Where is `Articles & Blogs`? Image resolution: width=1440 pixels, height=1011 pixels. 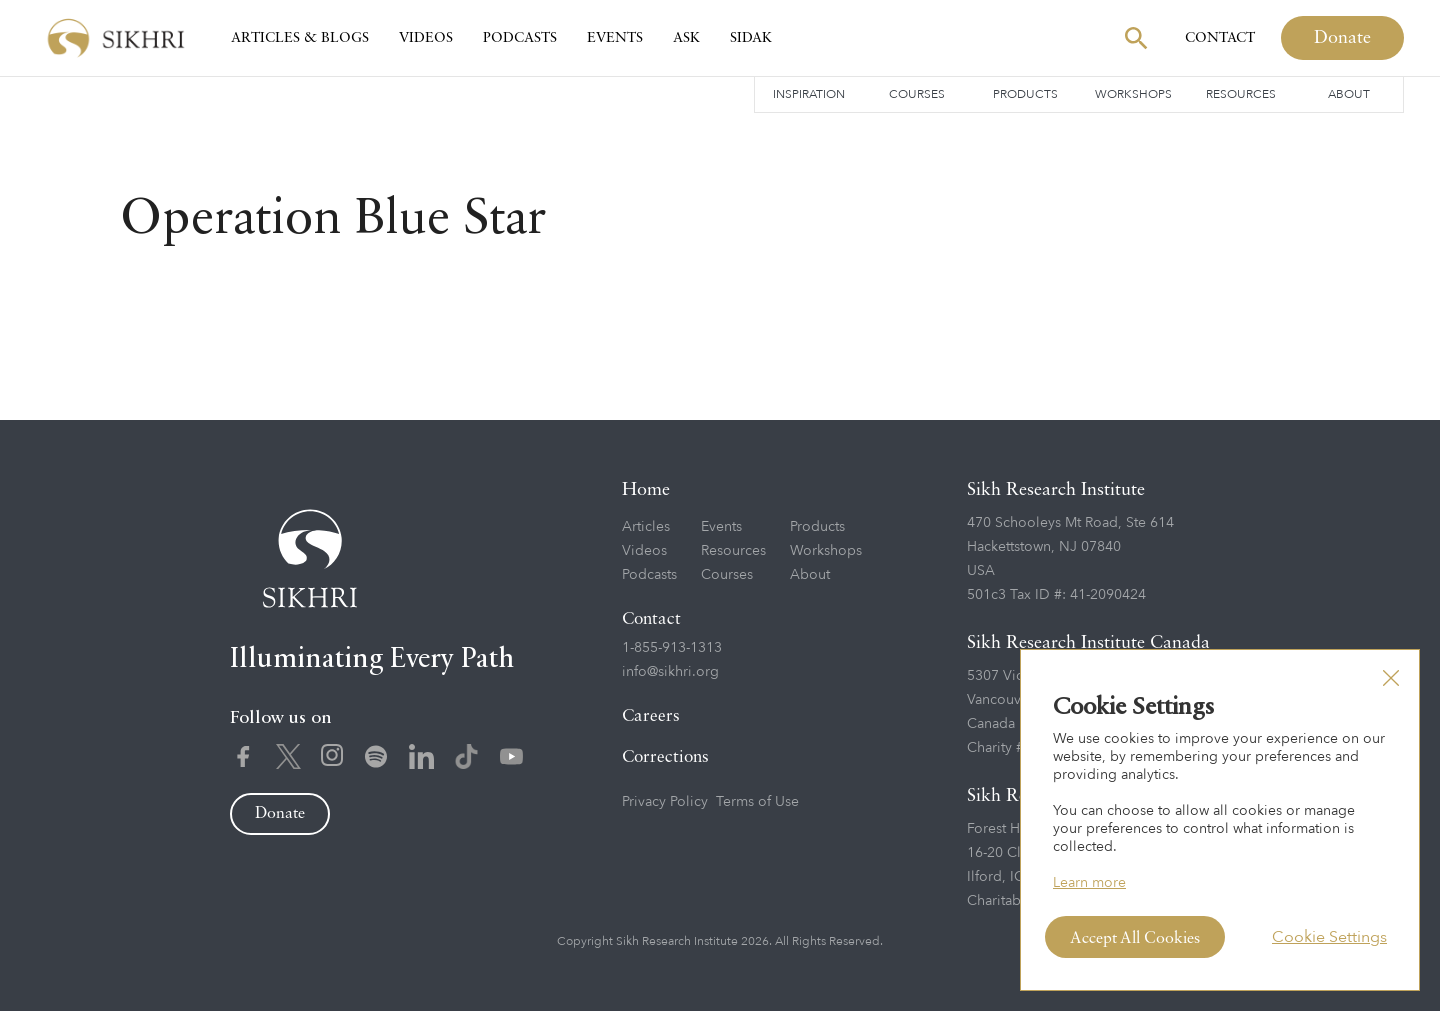 Articles & Blogs is located at coordinates (300, 38).